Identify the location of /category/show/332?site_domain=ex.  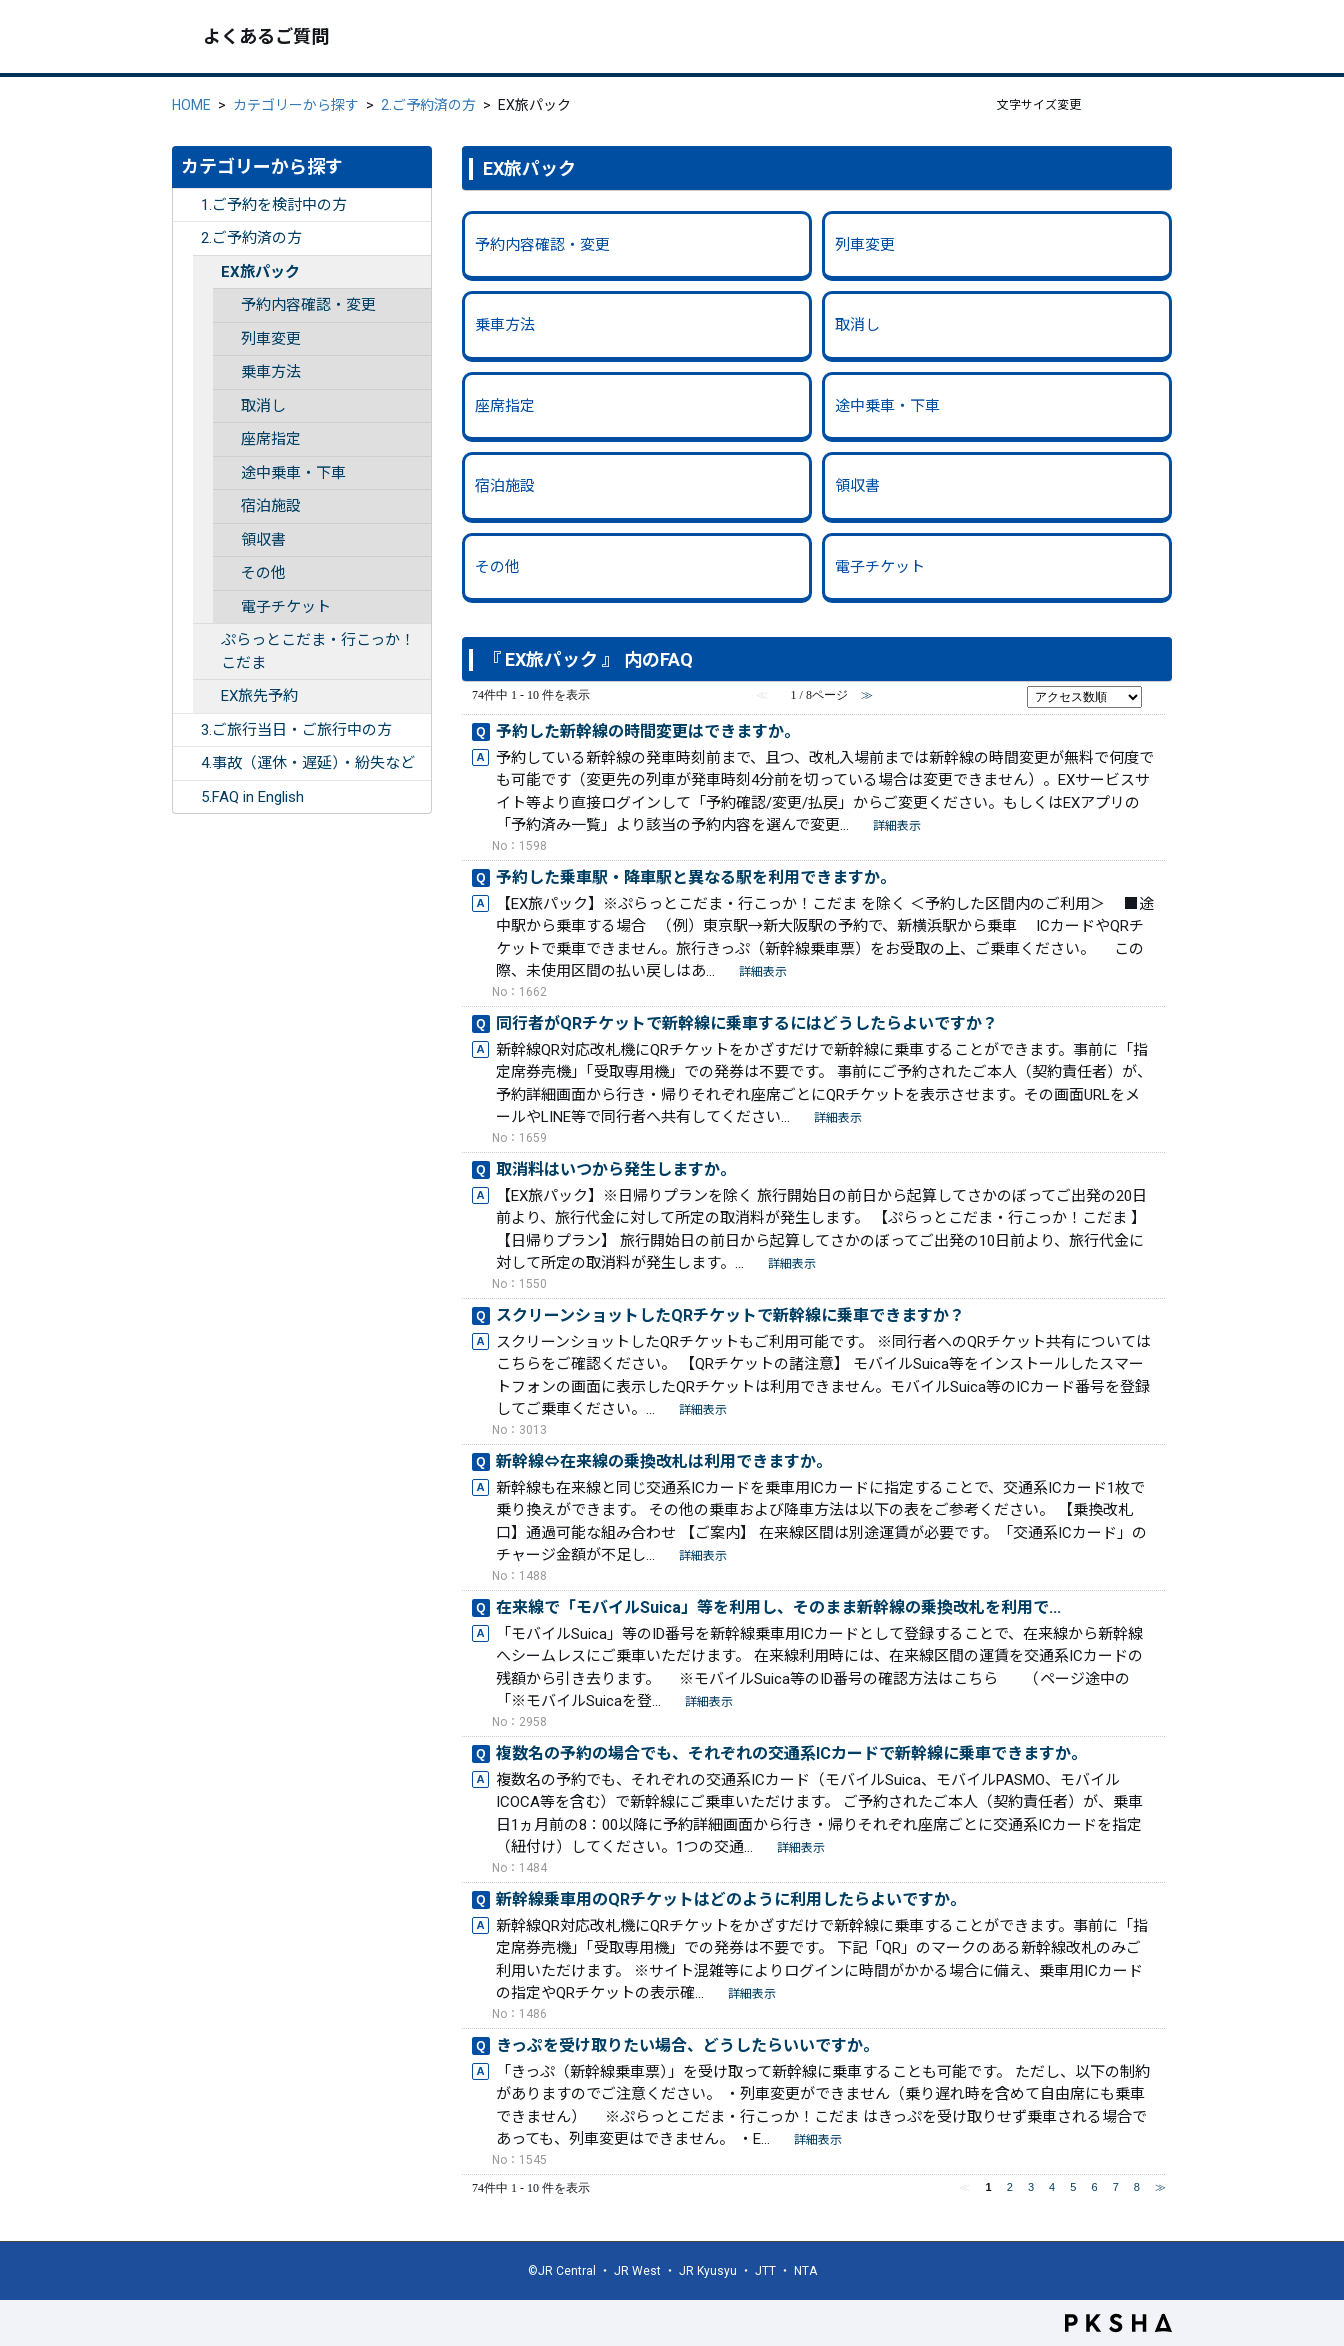
(187, 797).